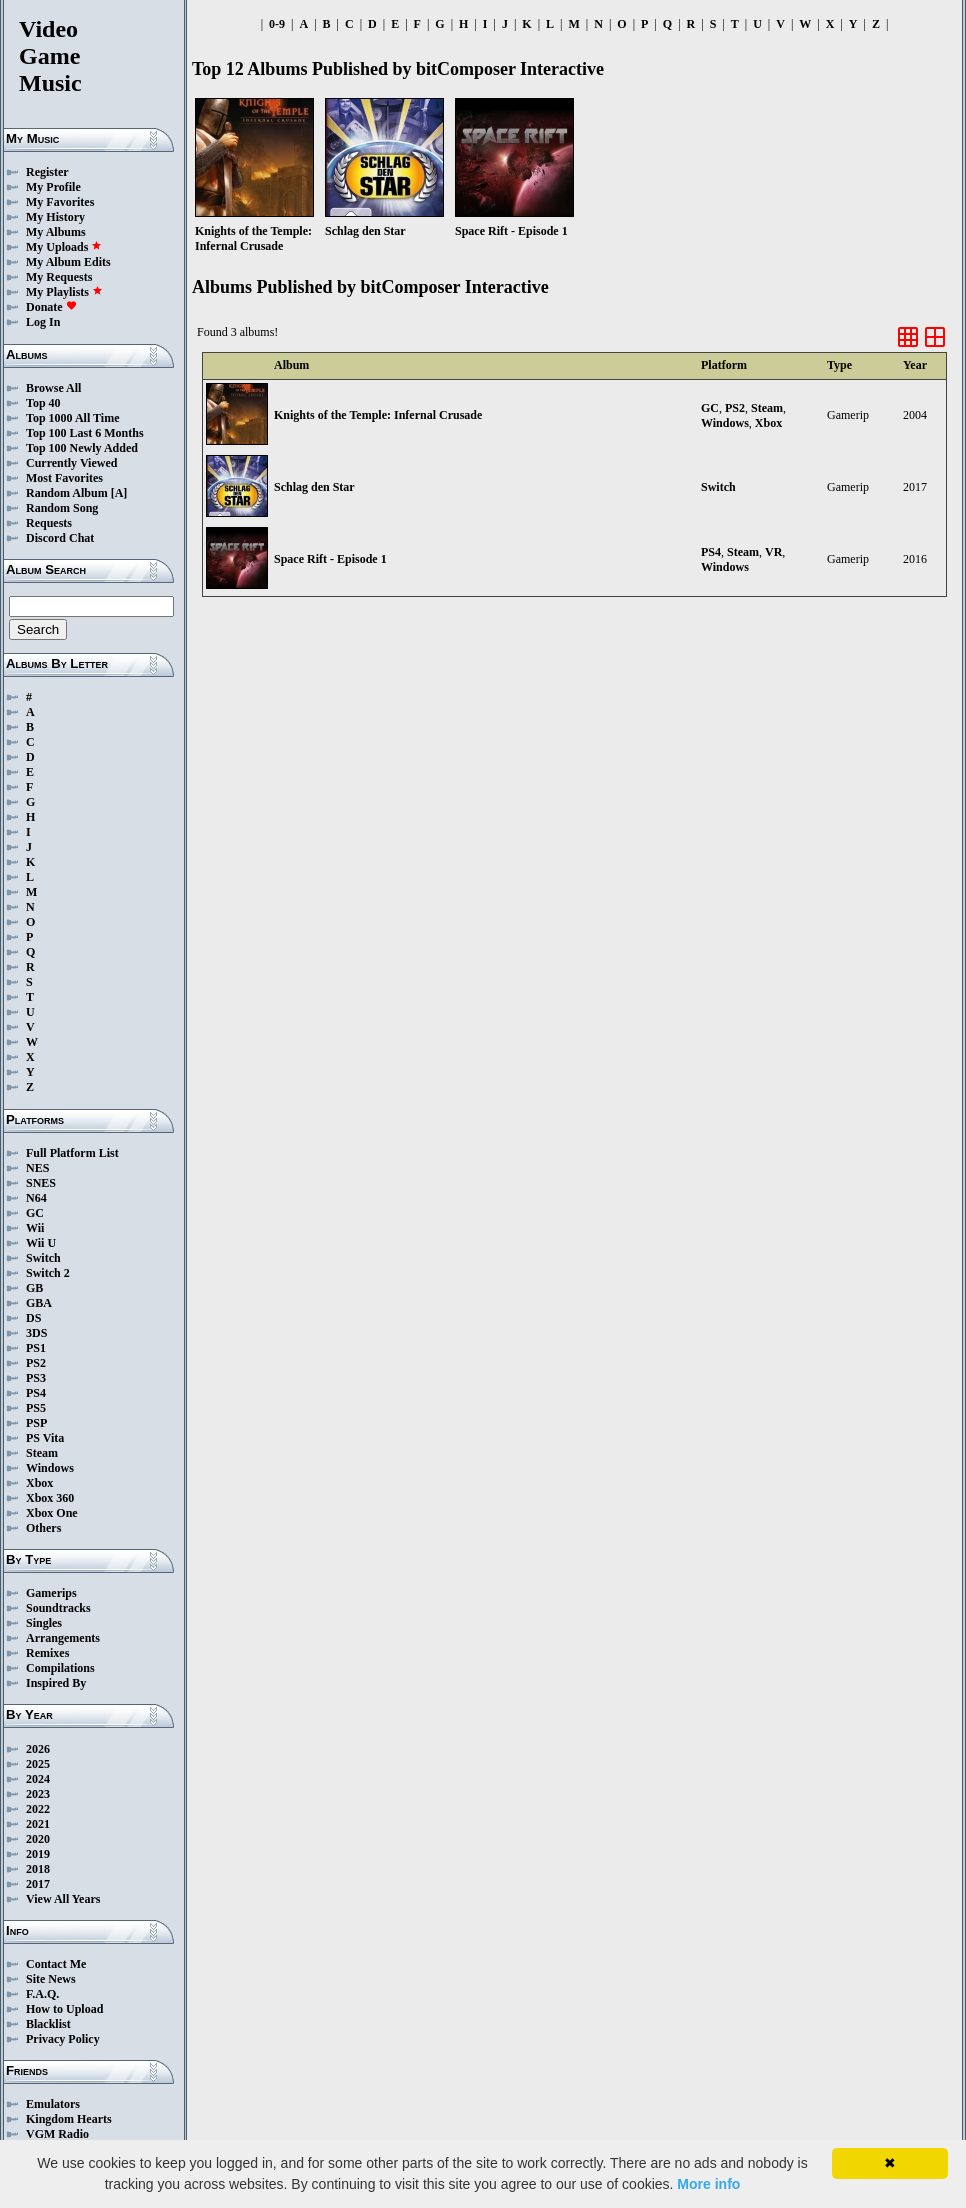 The height and width of the screenshot is (2208, 966). I want to click on Soundtracks, so click(58, 1608).